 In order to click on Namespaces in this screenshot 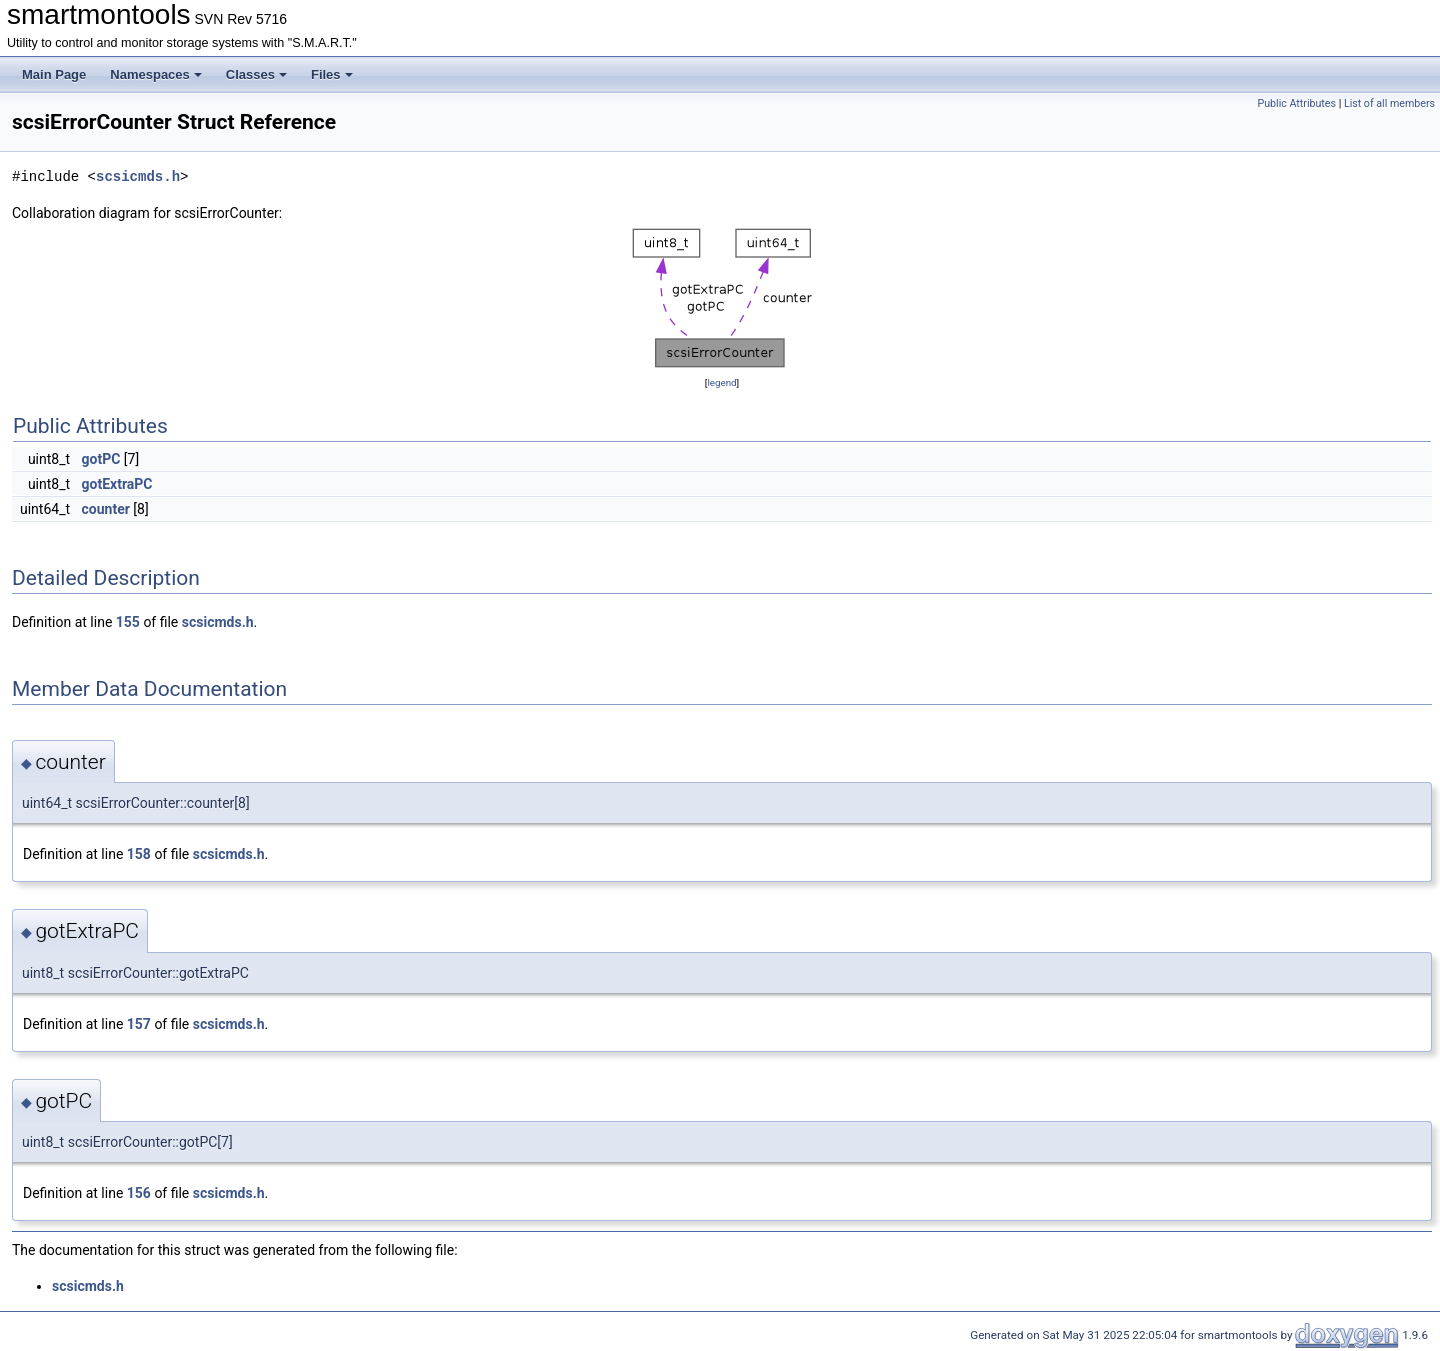, I will do `click(156, 74)`.